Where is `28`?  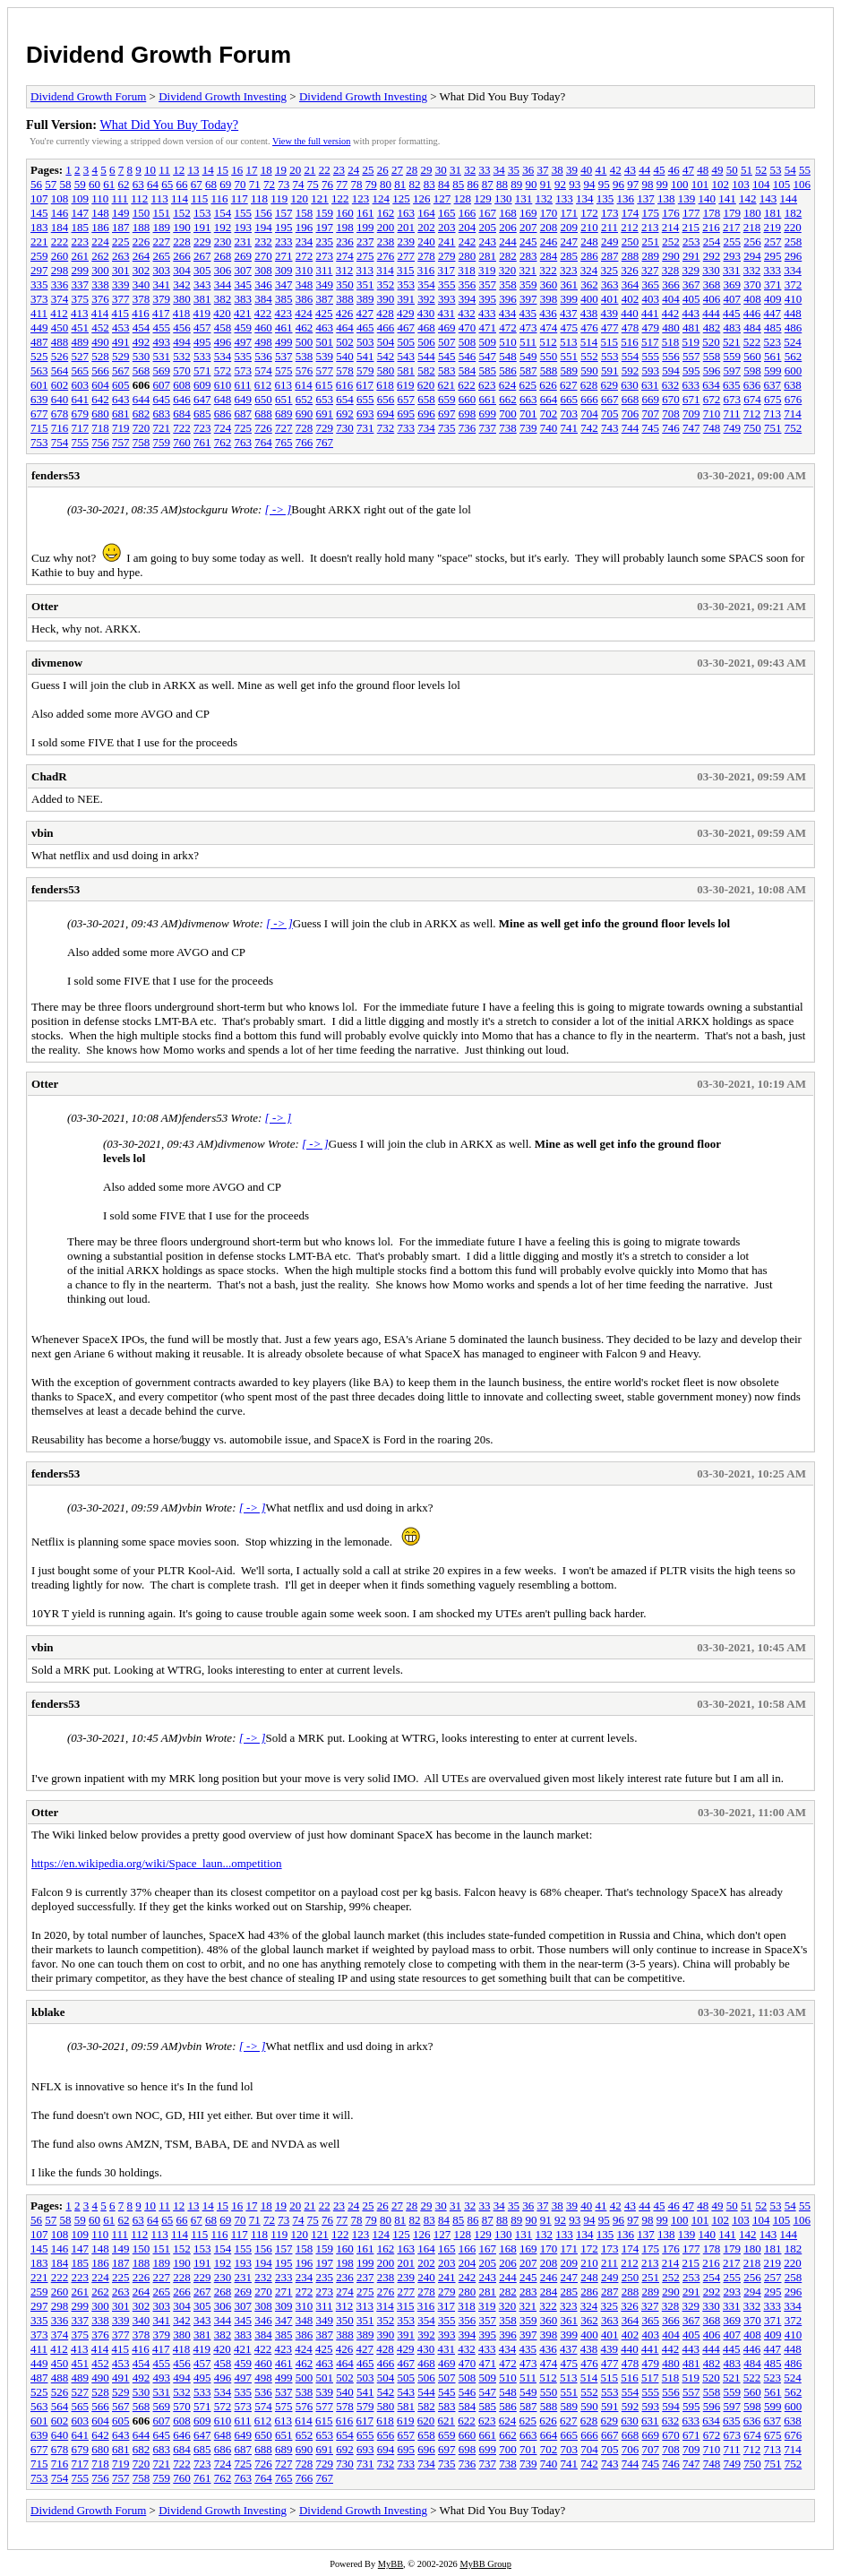
28 is located at coordinates (411, 170).